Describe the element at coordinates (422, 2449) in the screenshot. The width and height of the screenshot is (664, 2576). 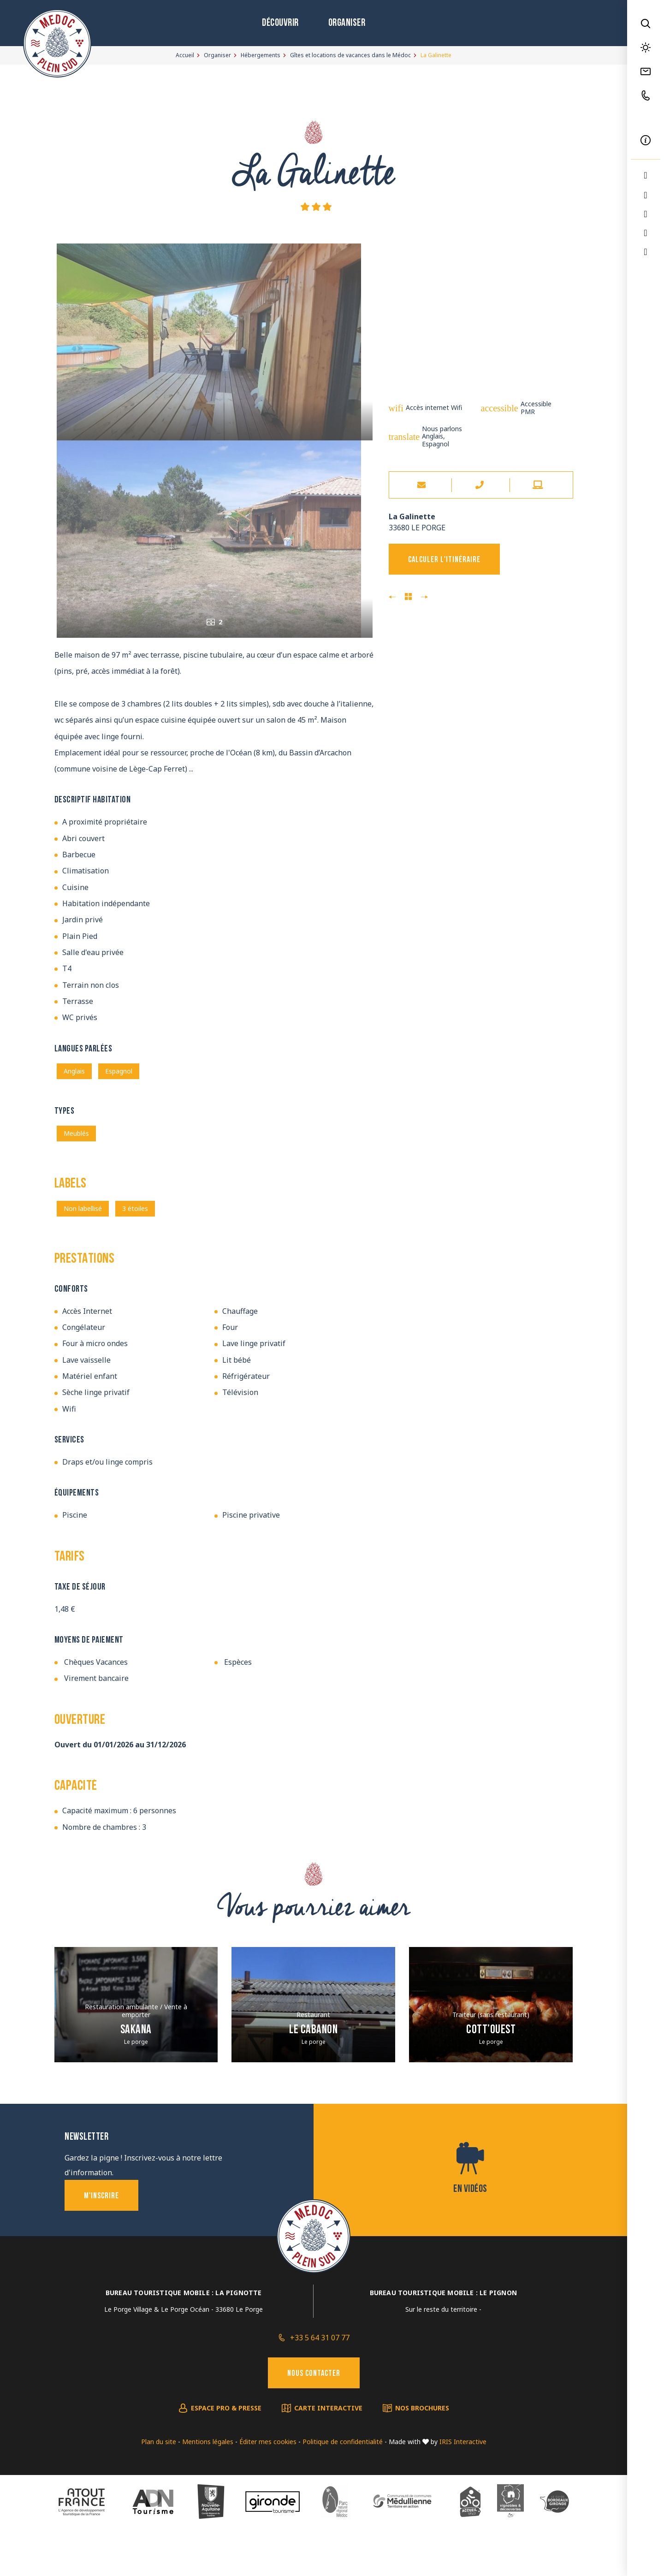
I see `Nos brochures` at that location.